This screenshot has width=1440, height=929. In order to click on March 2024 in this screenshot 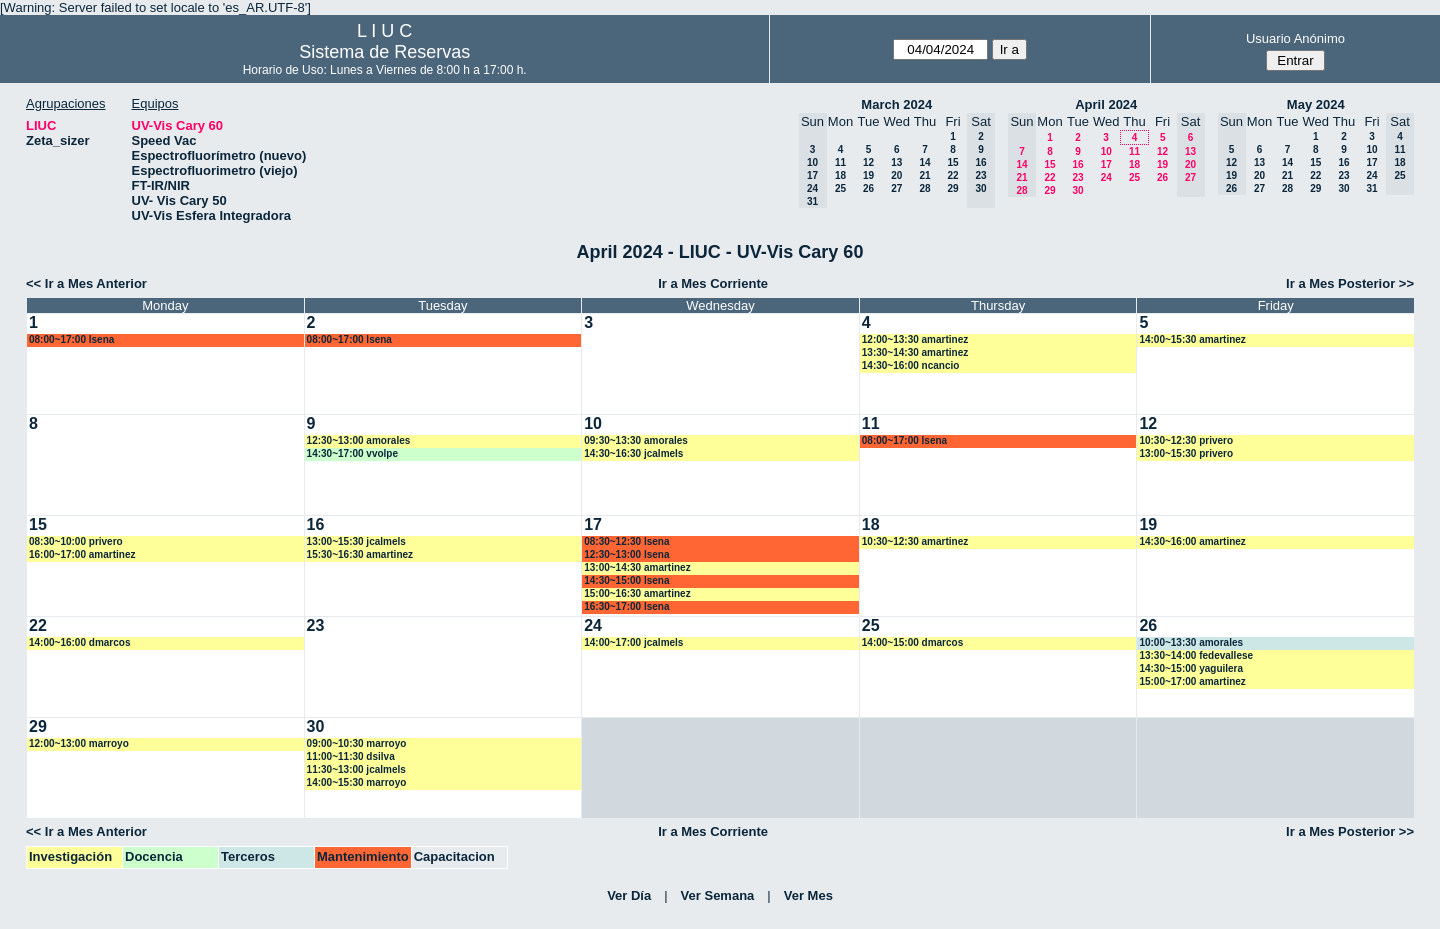, I will do `click(896, 104)`.